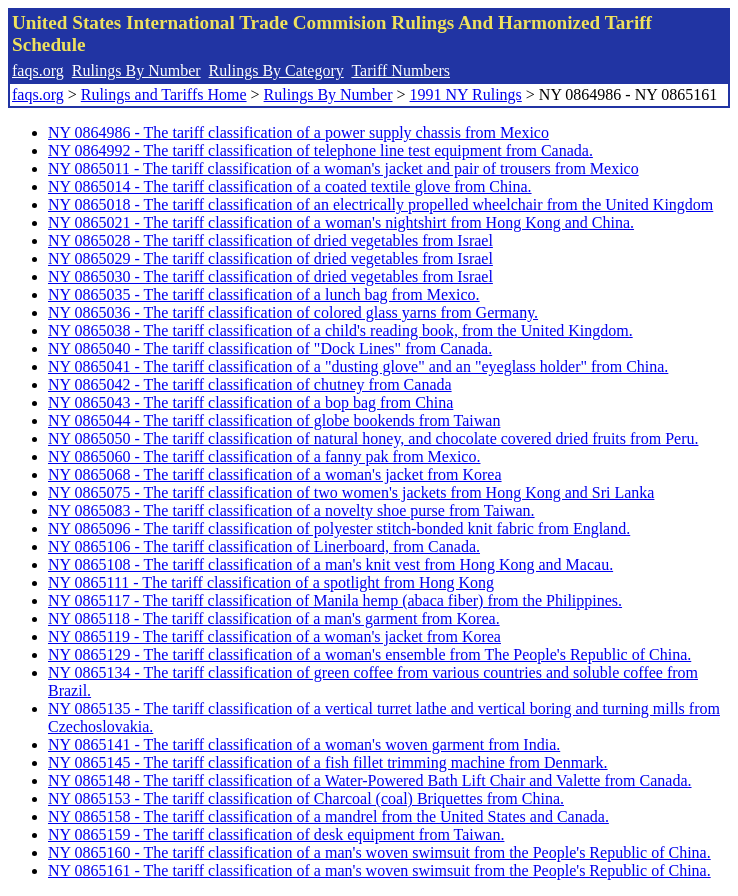  I want to click on NY 0865028 - The tariff classification of dried vegetables from Israel, so click(270, 240).